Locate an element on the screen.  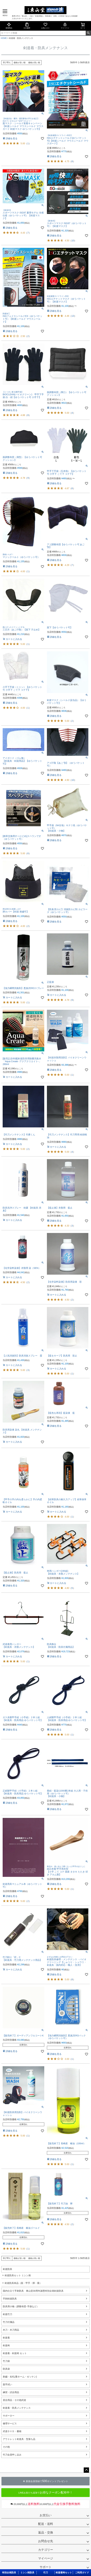
剣道着袴セット is located at coordinates (64, 2572).